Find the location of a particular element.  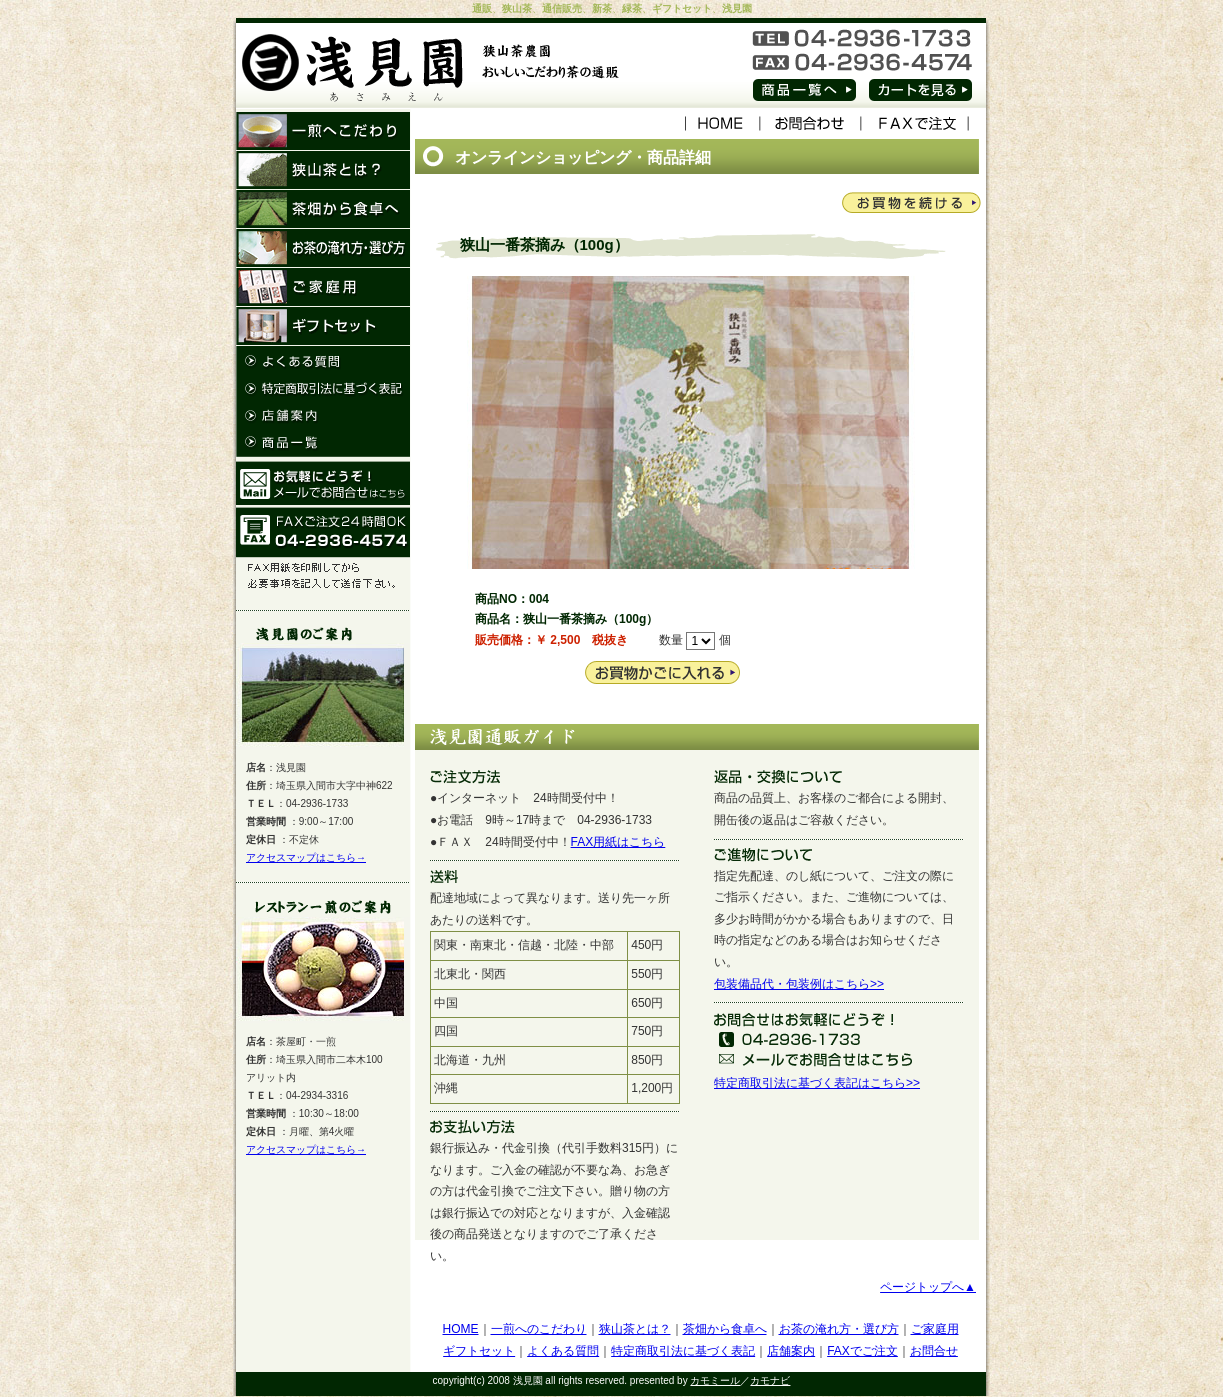

FAX用紙はこちら is located at coordinates (618, 842).